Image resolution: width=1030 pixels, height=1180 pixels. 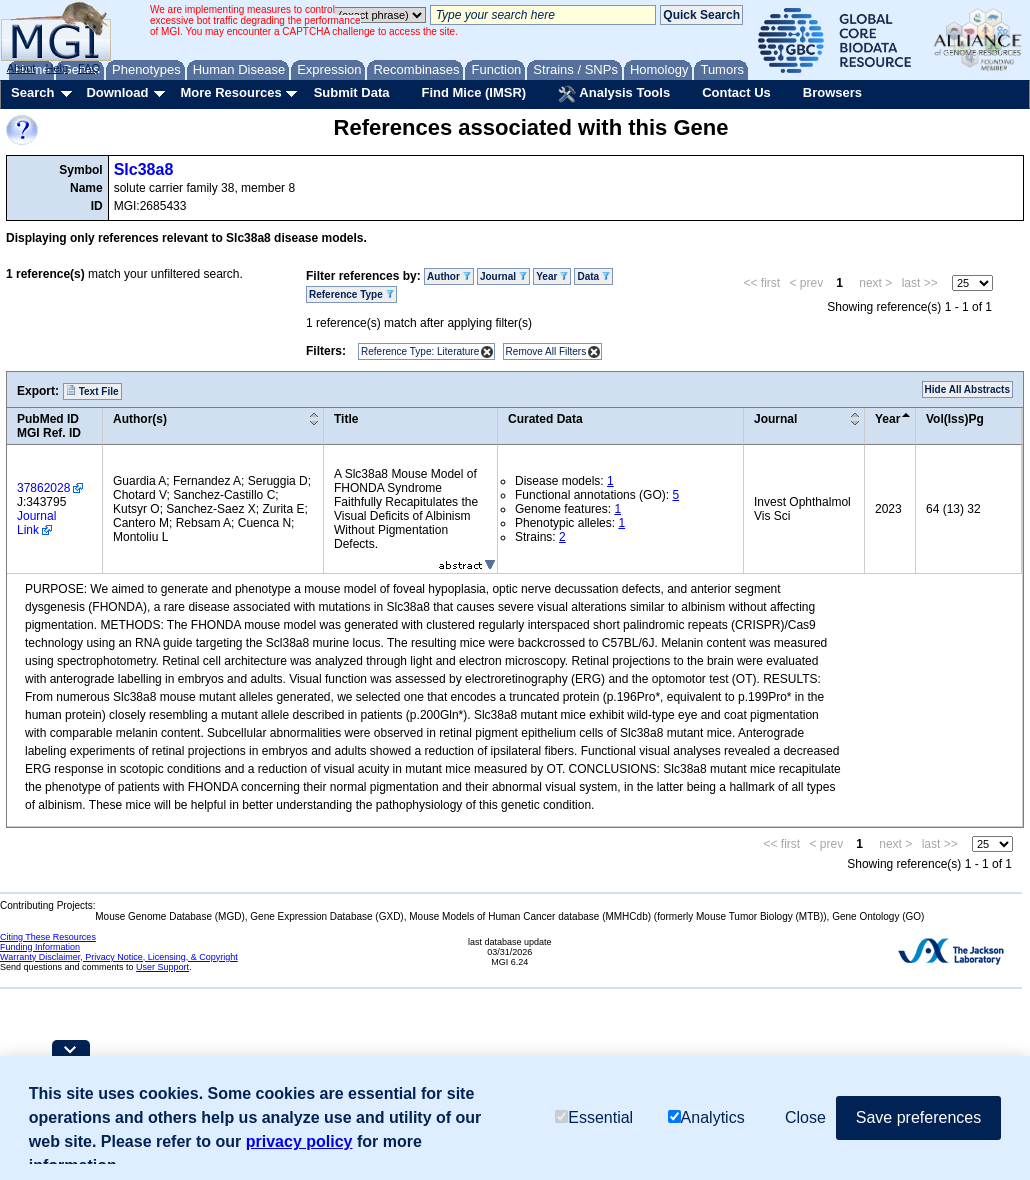 I want to click on Analysis Tools, so click(x=614, y=94).